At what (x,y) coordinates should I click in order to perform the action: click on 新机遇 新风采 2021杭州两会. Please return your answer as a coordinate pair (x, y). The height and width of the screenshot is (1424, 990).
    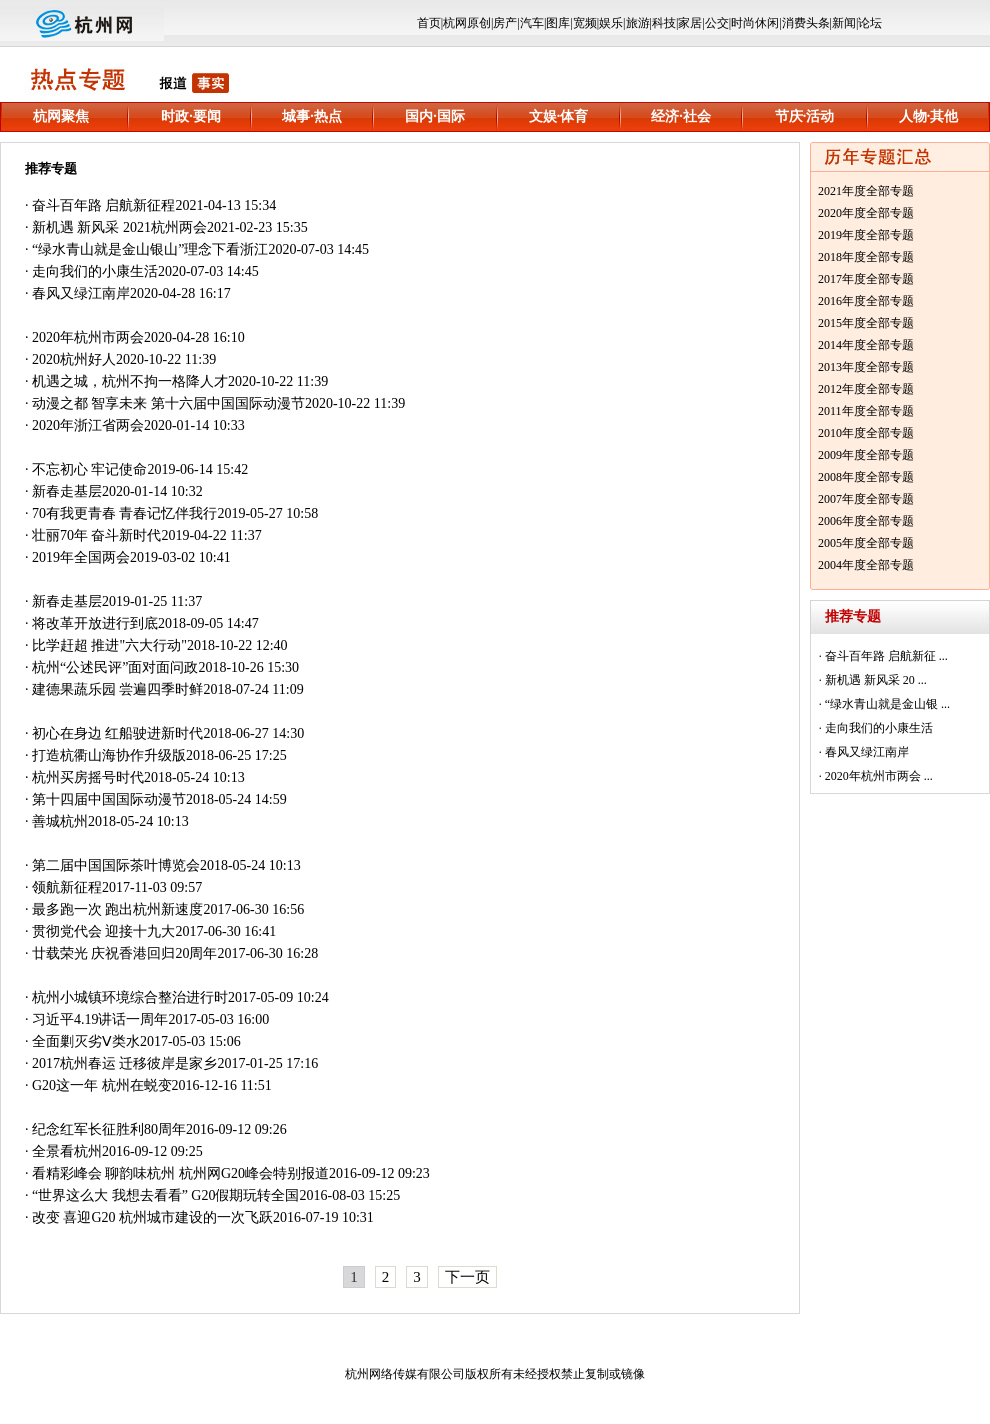
    Looking at the image, I should click on (119, 227).